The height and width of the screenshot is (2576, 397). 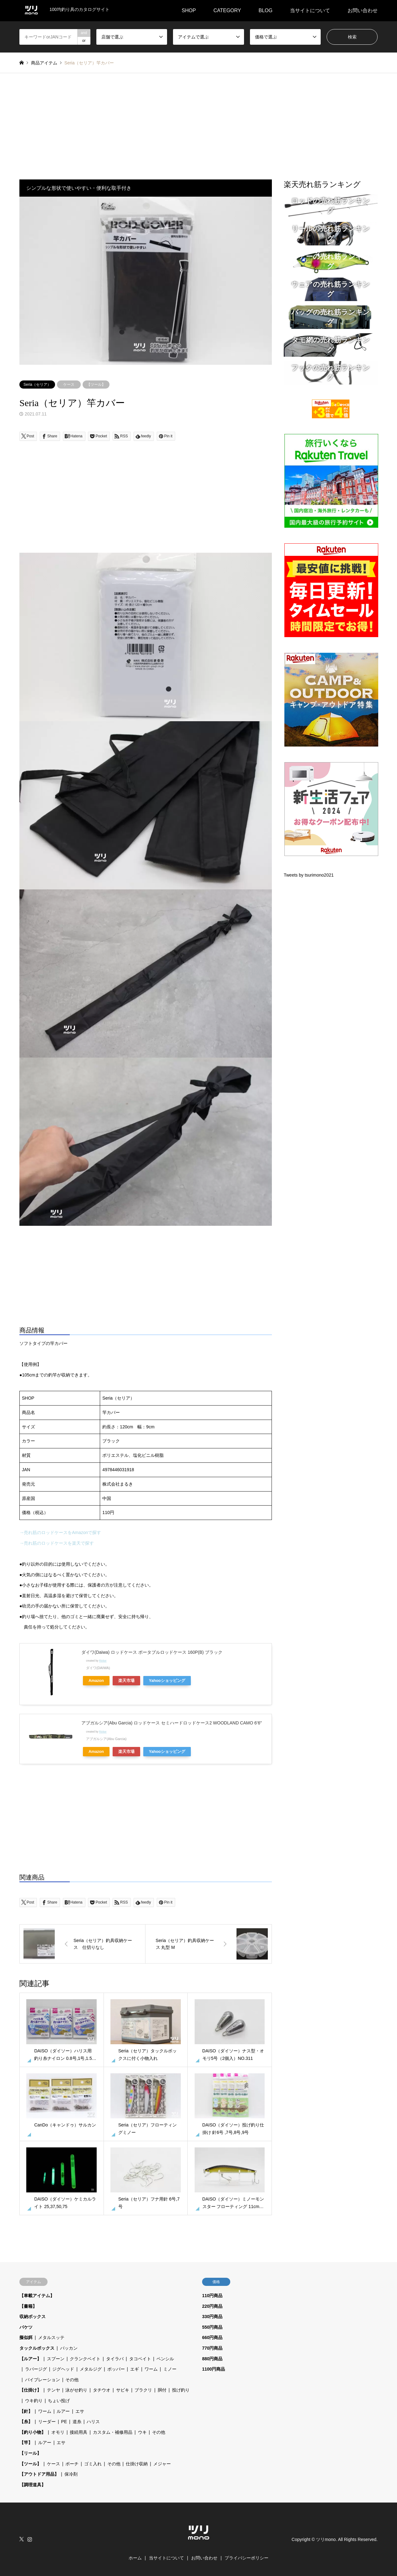 What do you see at coordinates (116, 2369) in the screenshot?
I see `ポッパー` at bounding box center [116, 2369].